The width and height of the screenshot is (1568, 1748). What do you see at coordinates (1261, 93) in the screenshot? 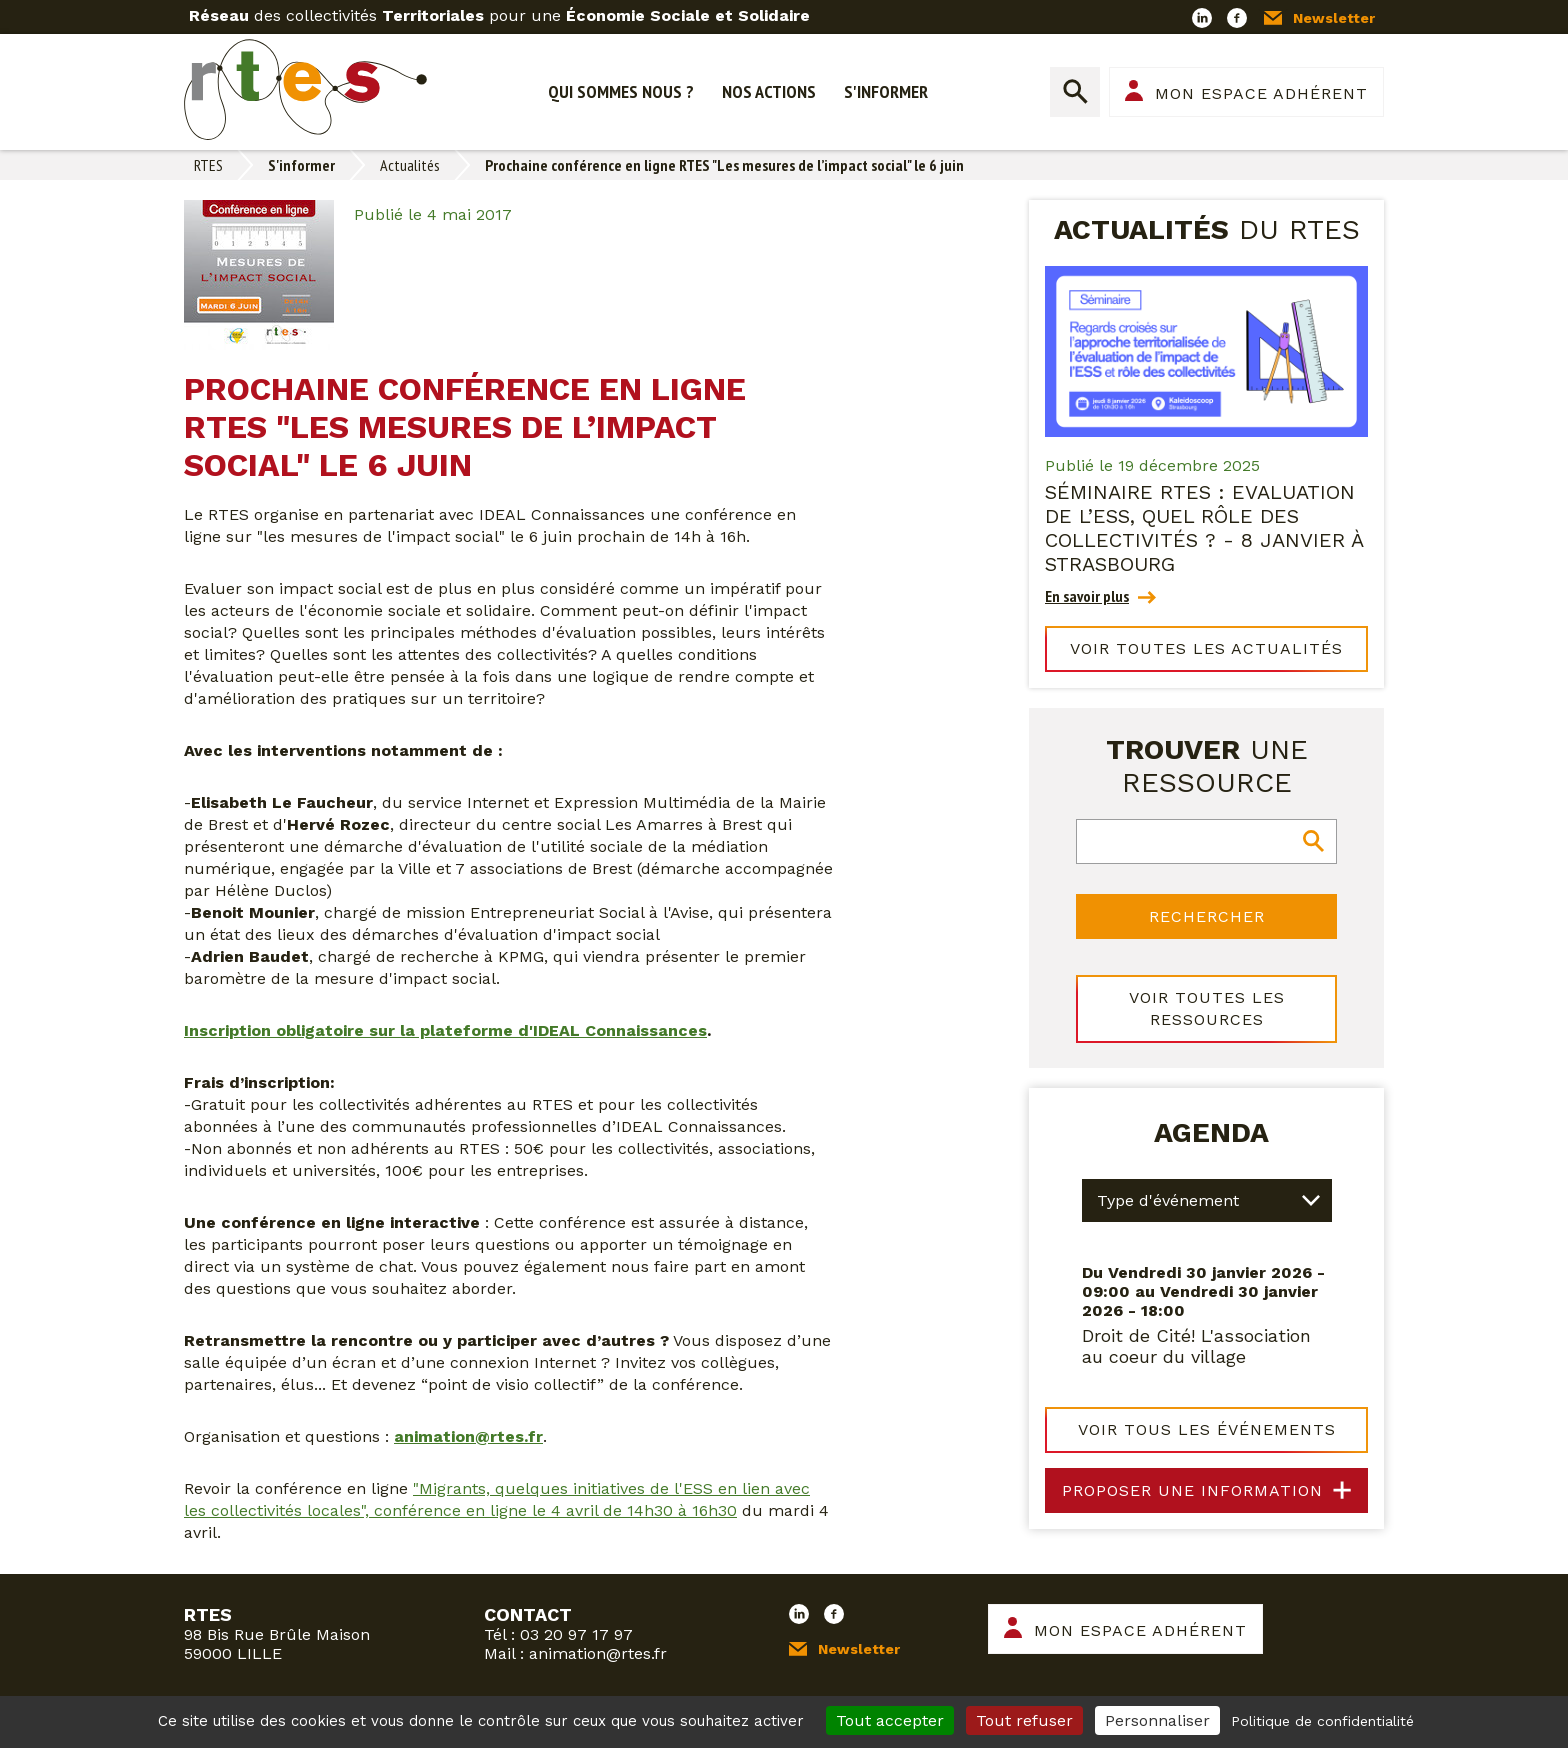
I see `Mon espace adhérent` at bounding box center [1261, 93].